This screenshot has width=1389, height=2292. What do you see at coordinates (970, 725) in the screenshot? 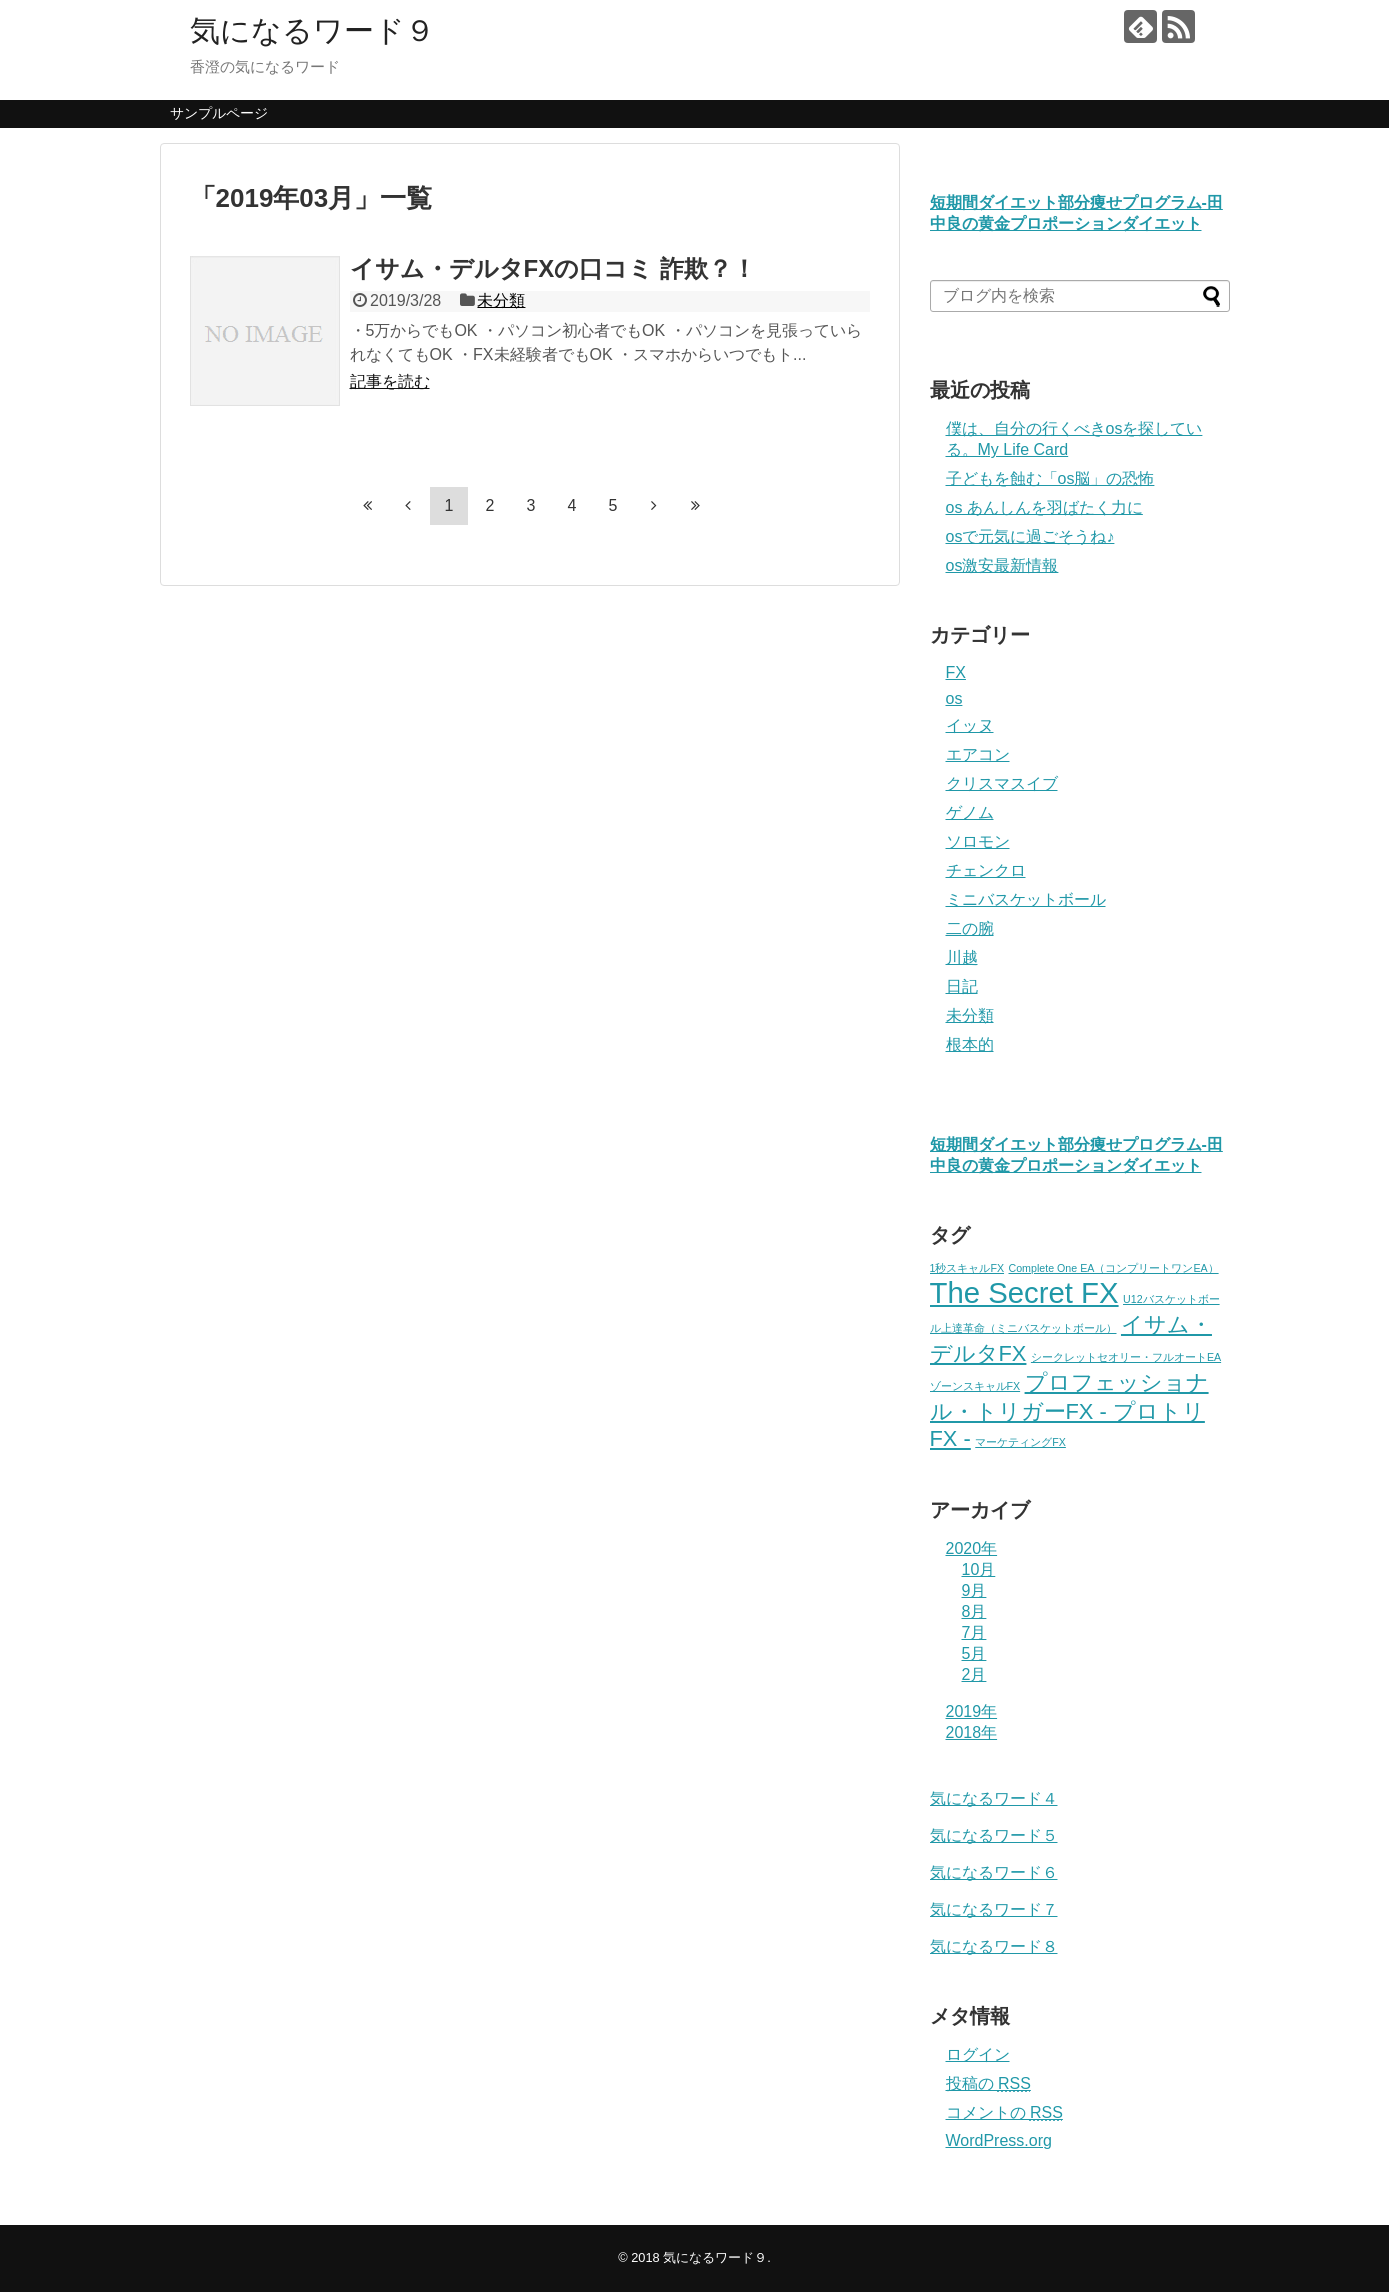
I see `イッヌ` at bounding box center [970, 725].